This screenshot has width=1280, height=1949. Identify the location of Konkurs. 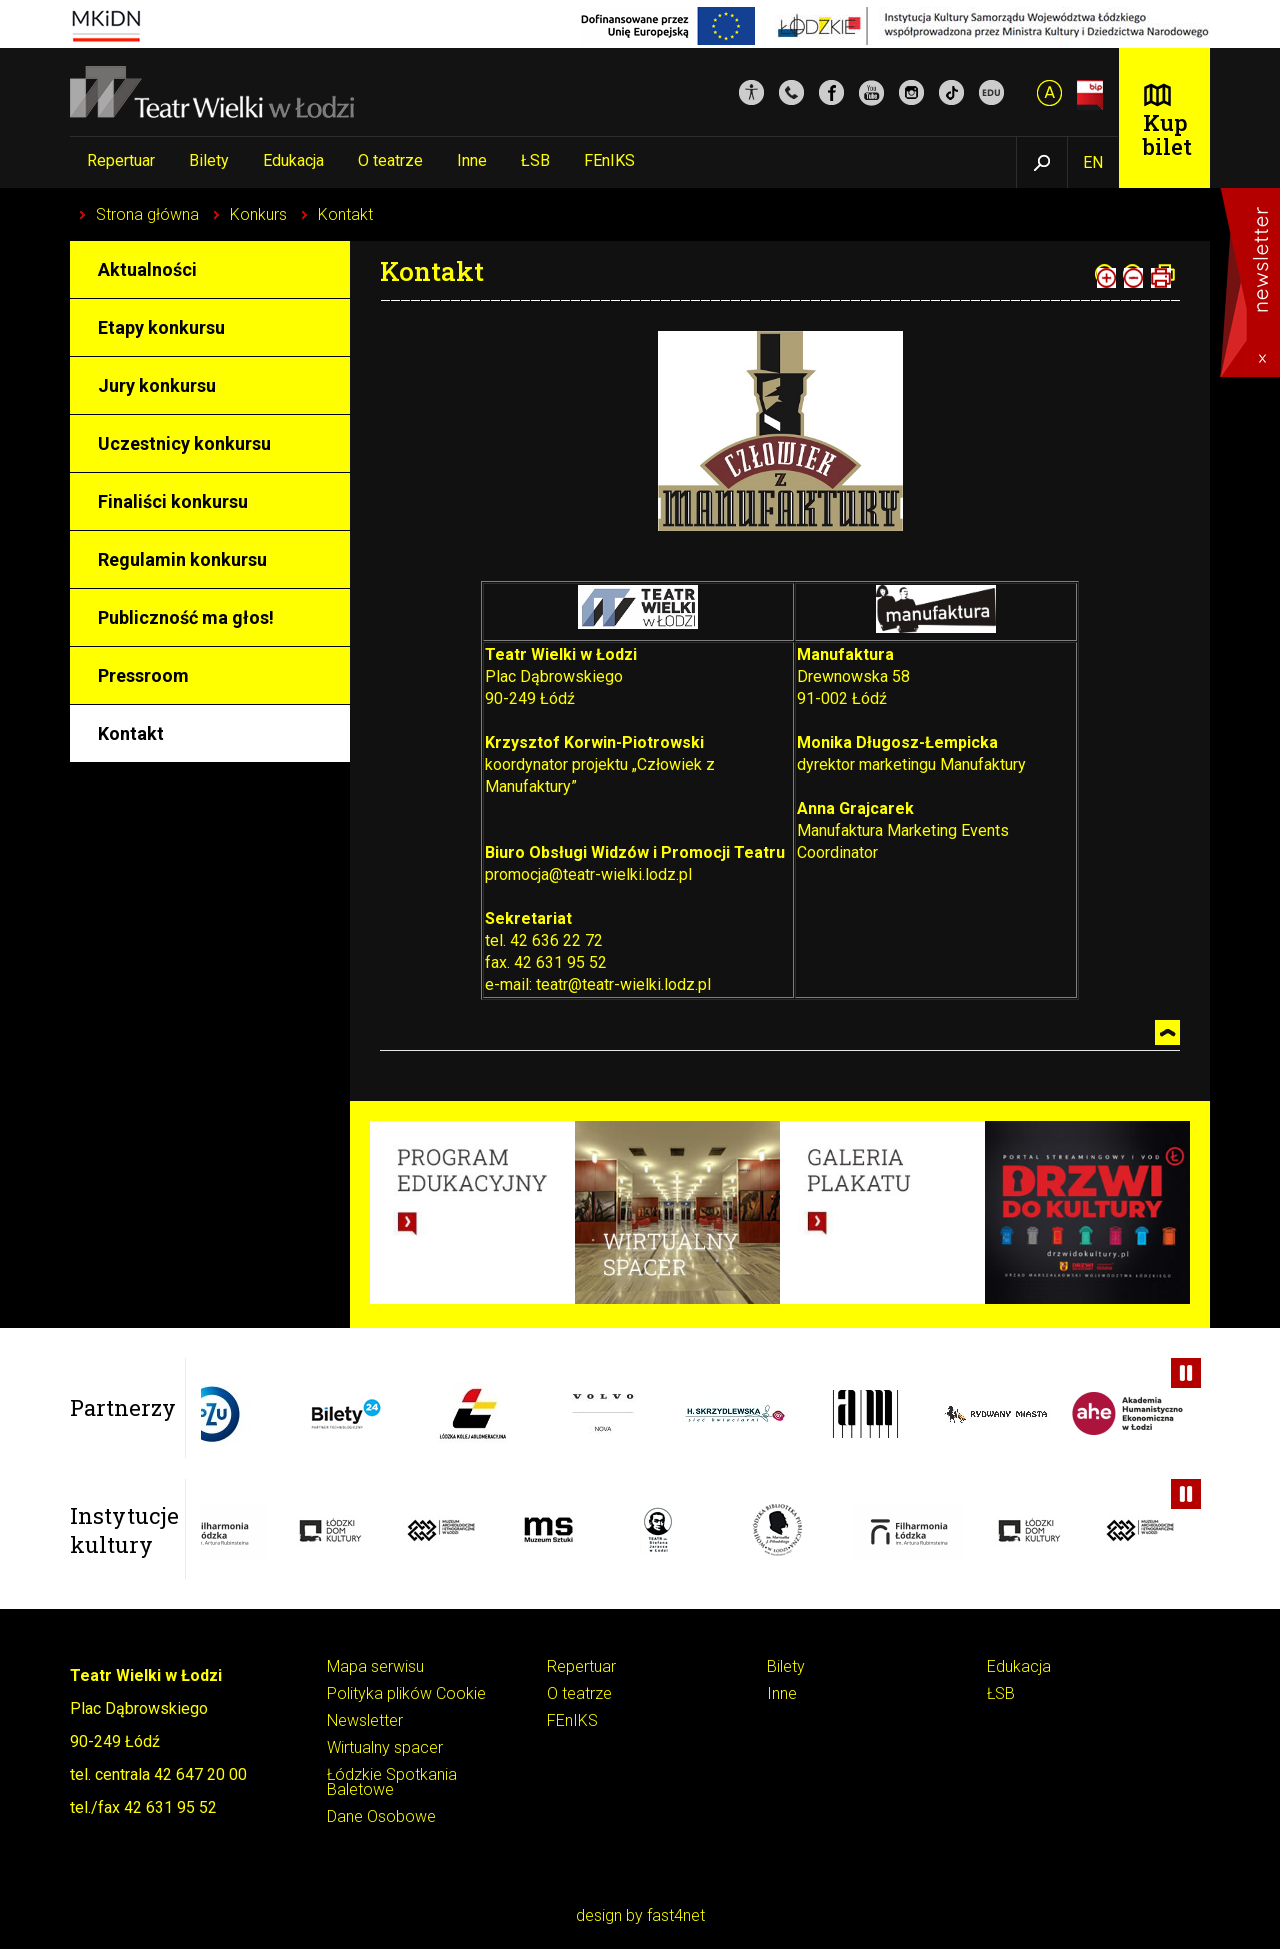
(258, 214).